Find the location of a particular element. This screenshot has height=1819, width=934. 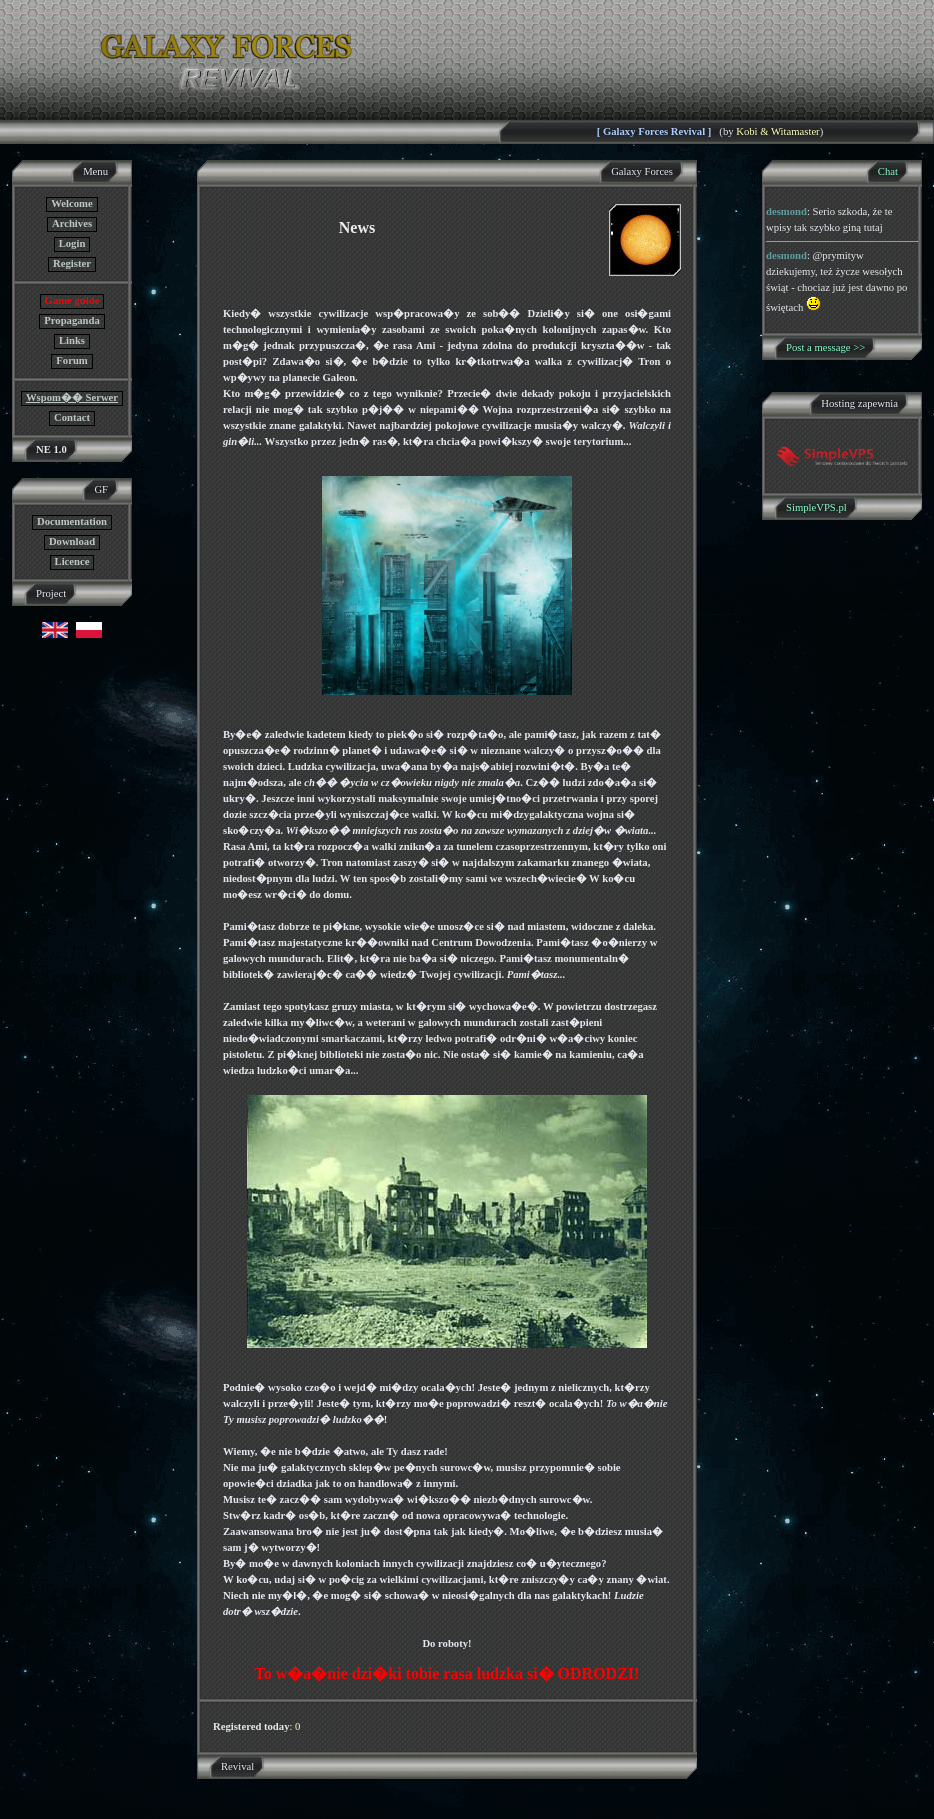

SimpleVPS.pl is located at coordinates (816, 507).